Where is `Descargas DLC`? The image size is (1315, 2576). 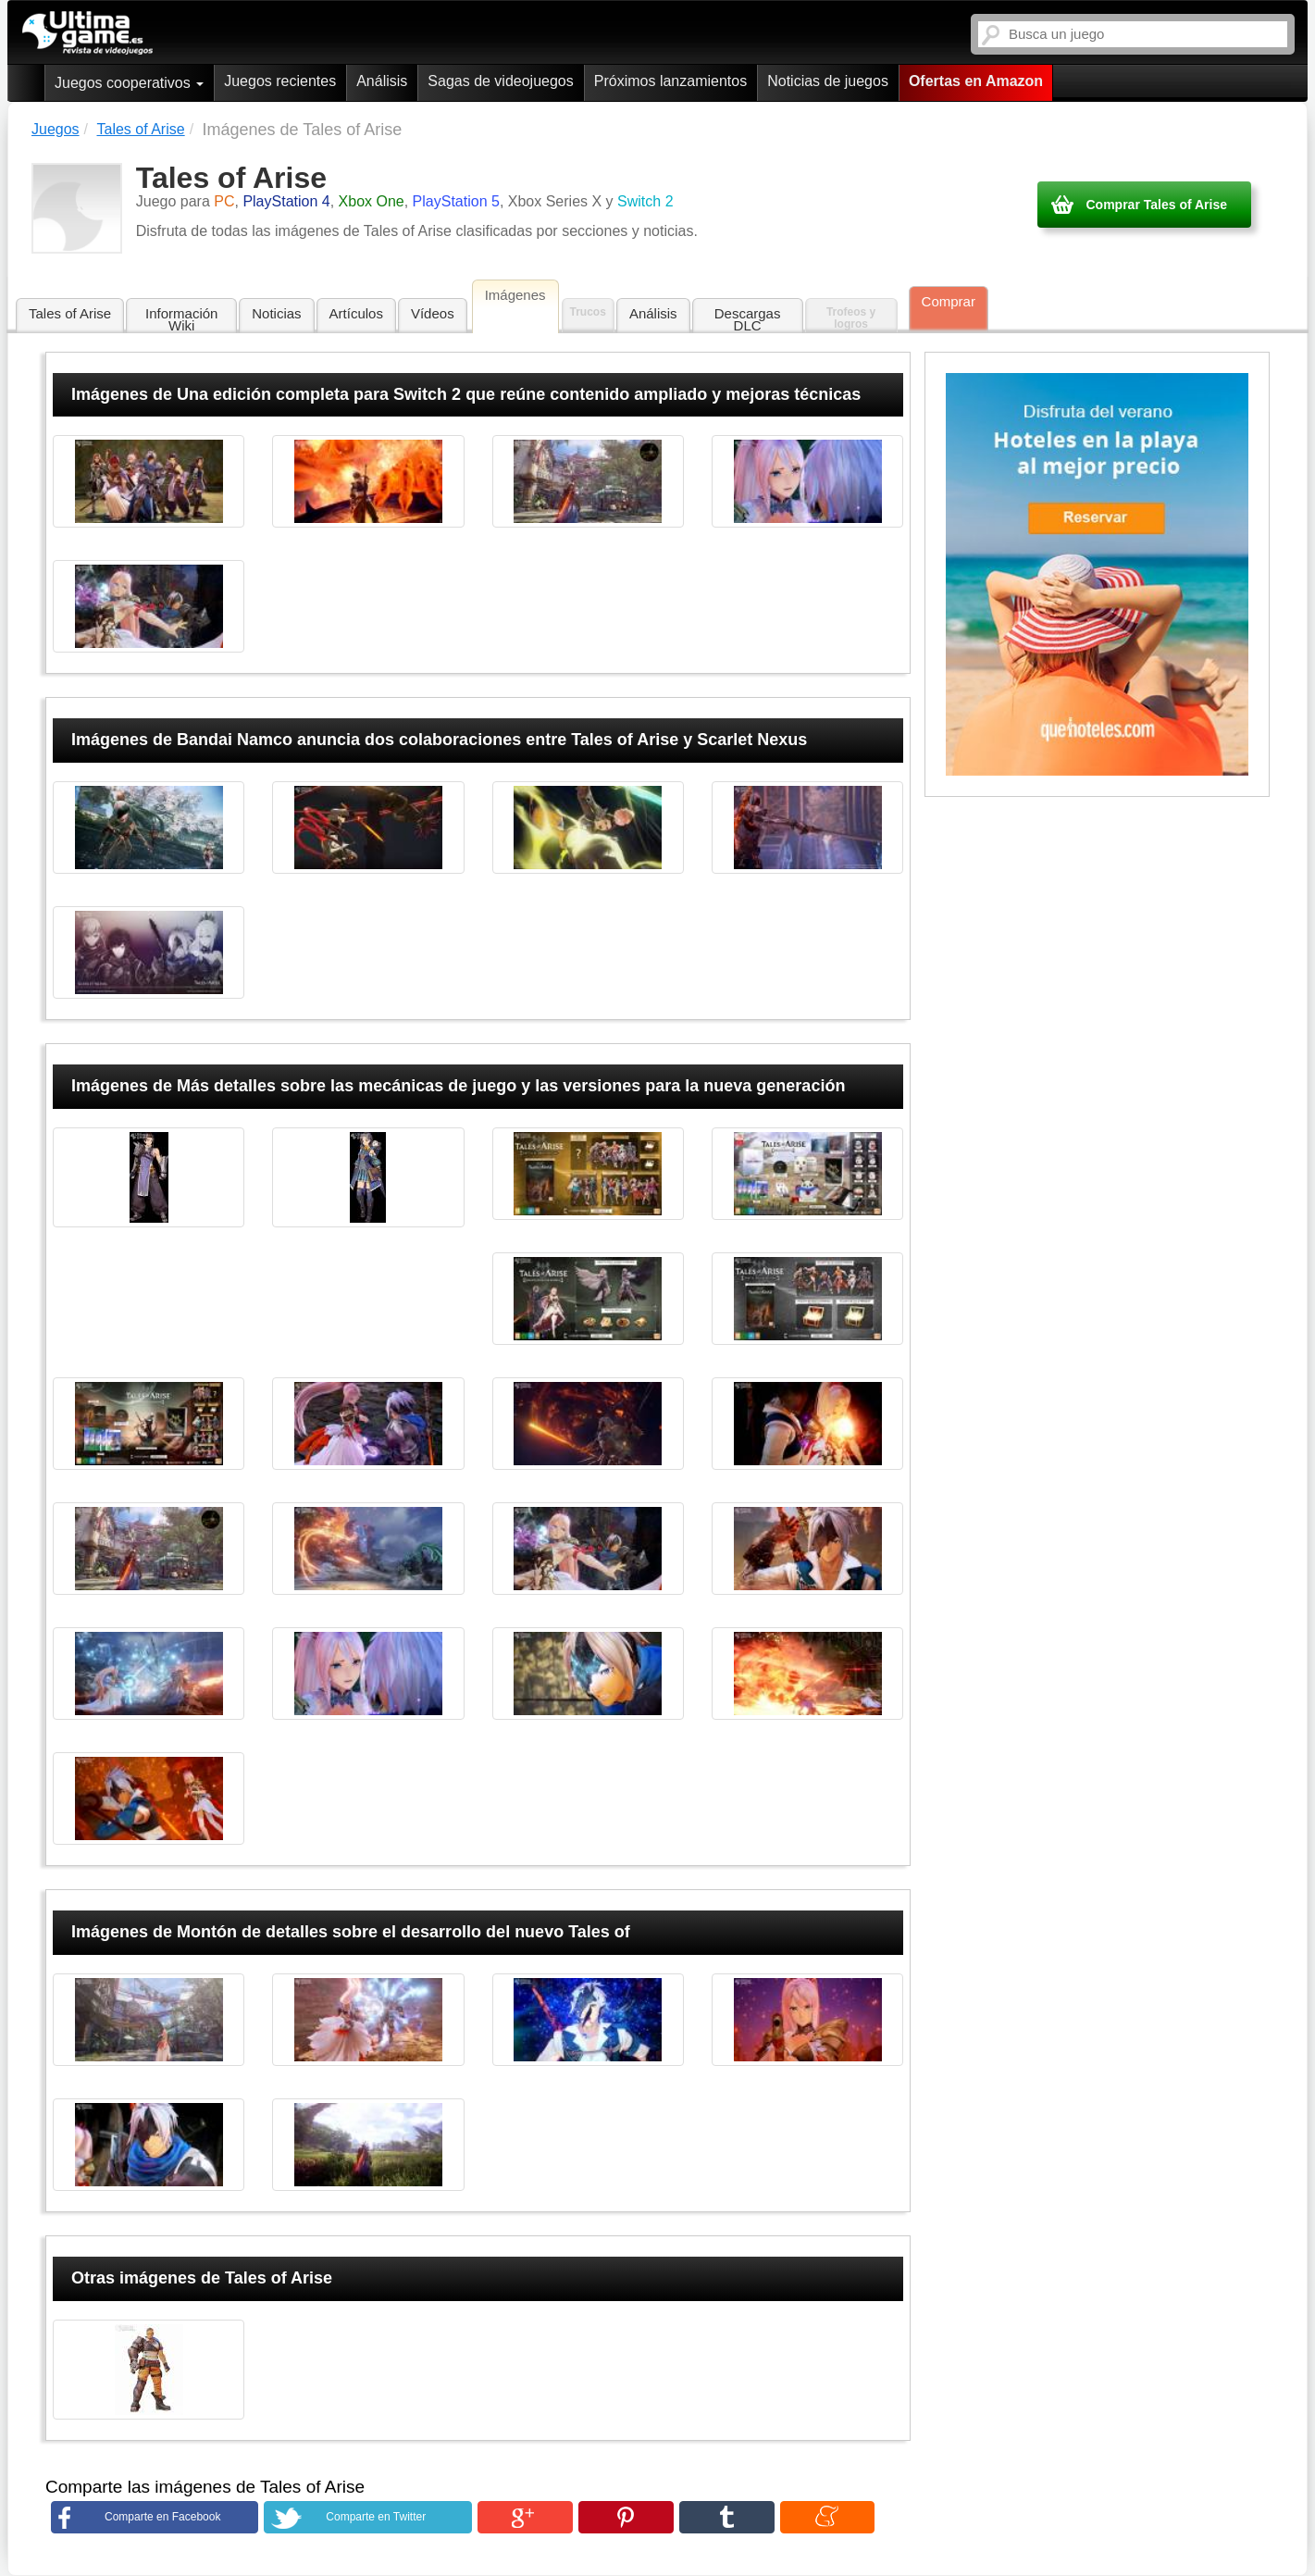 Descargas DLC is located at coordinates (747, 319).